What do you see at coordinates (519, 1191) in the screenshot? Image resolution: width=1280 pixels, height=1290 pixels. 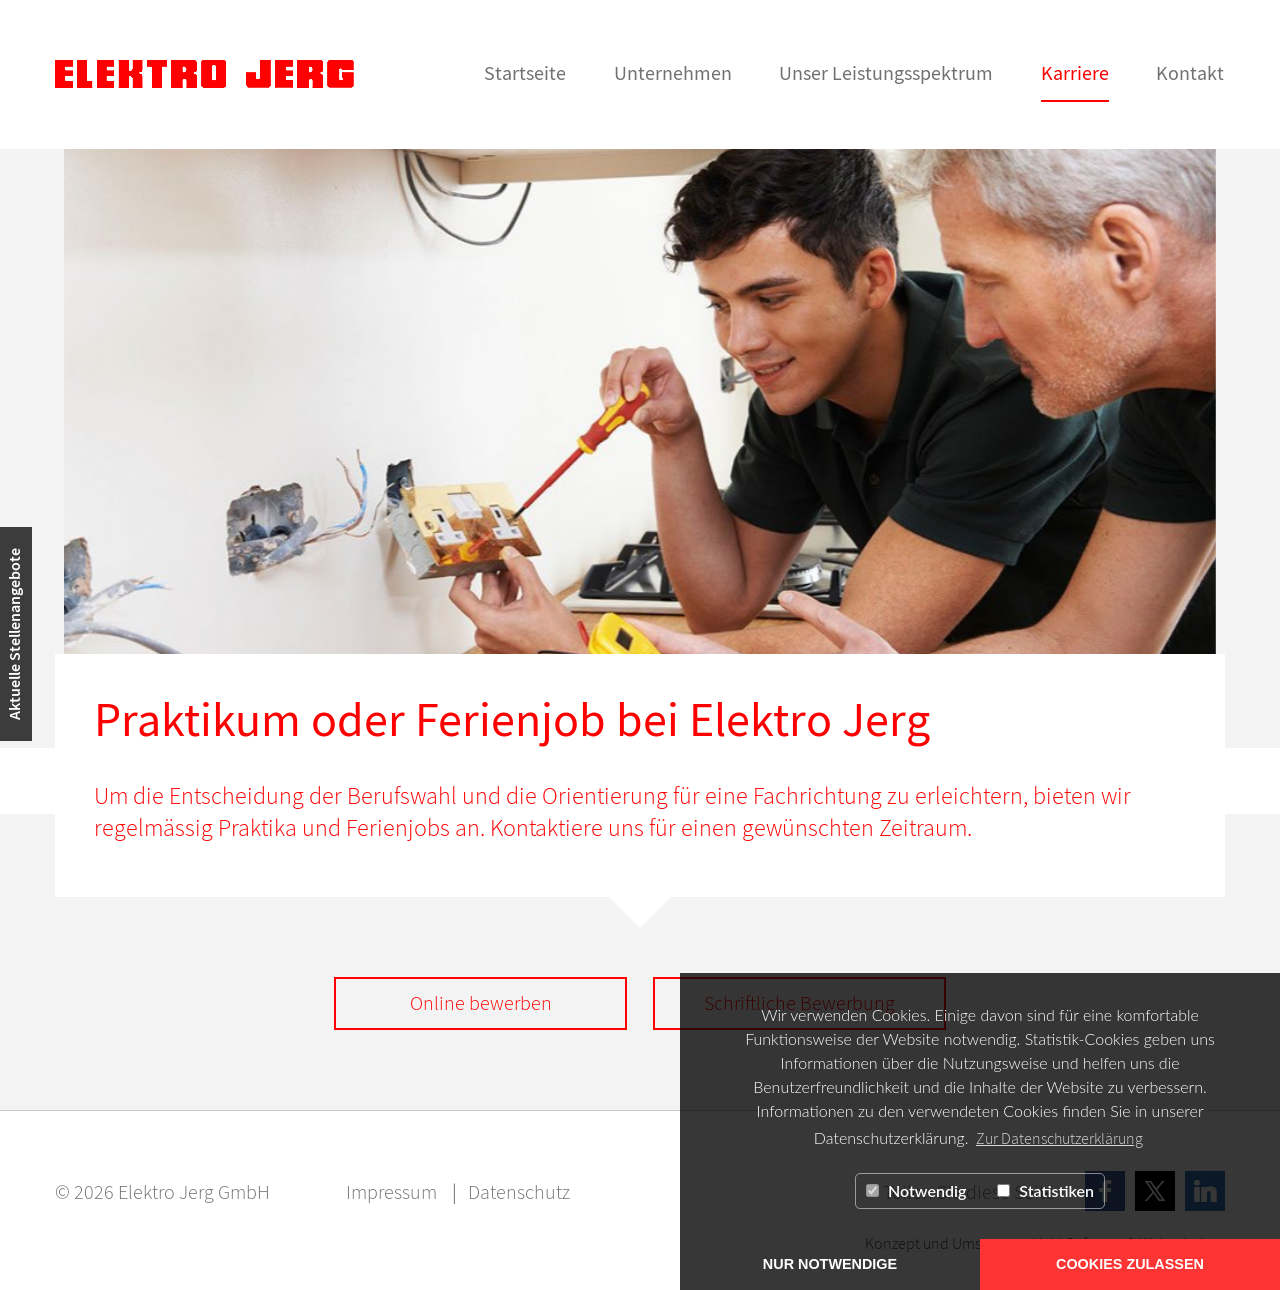 I see `Datenschutz` at bounding box center [519, 1191].